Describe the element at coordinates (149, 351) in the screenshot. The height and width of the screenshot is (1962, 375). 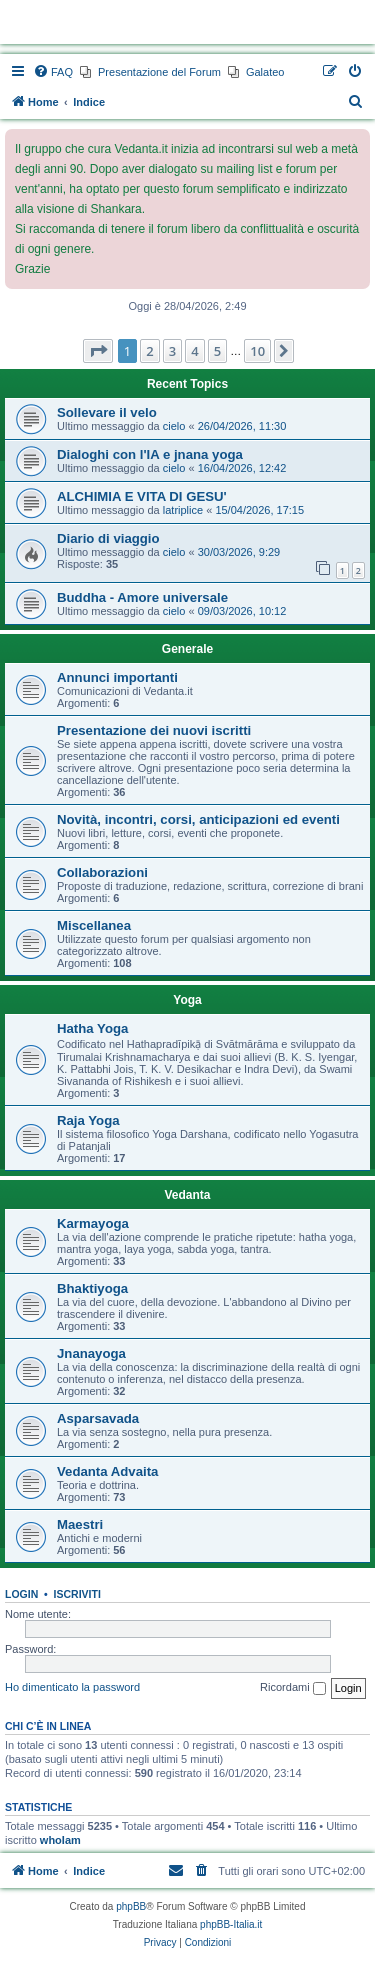
I see `2 [button]` at that location.